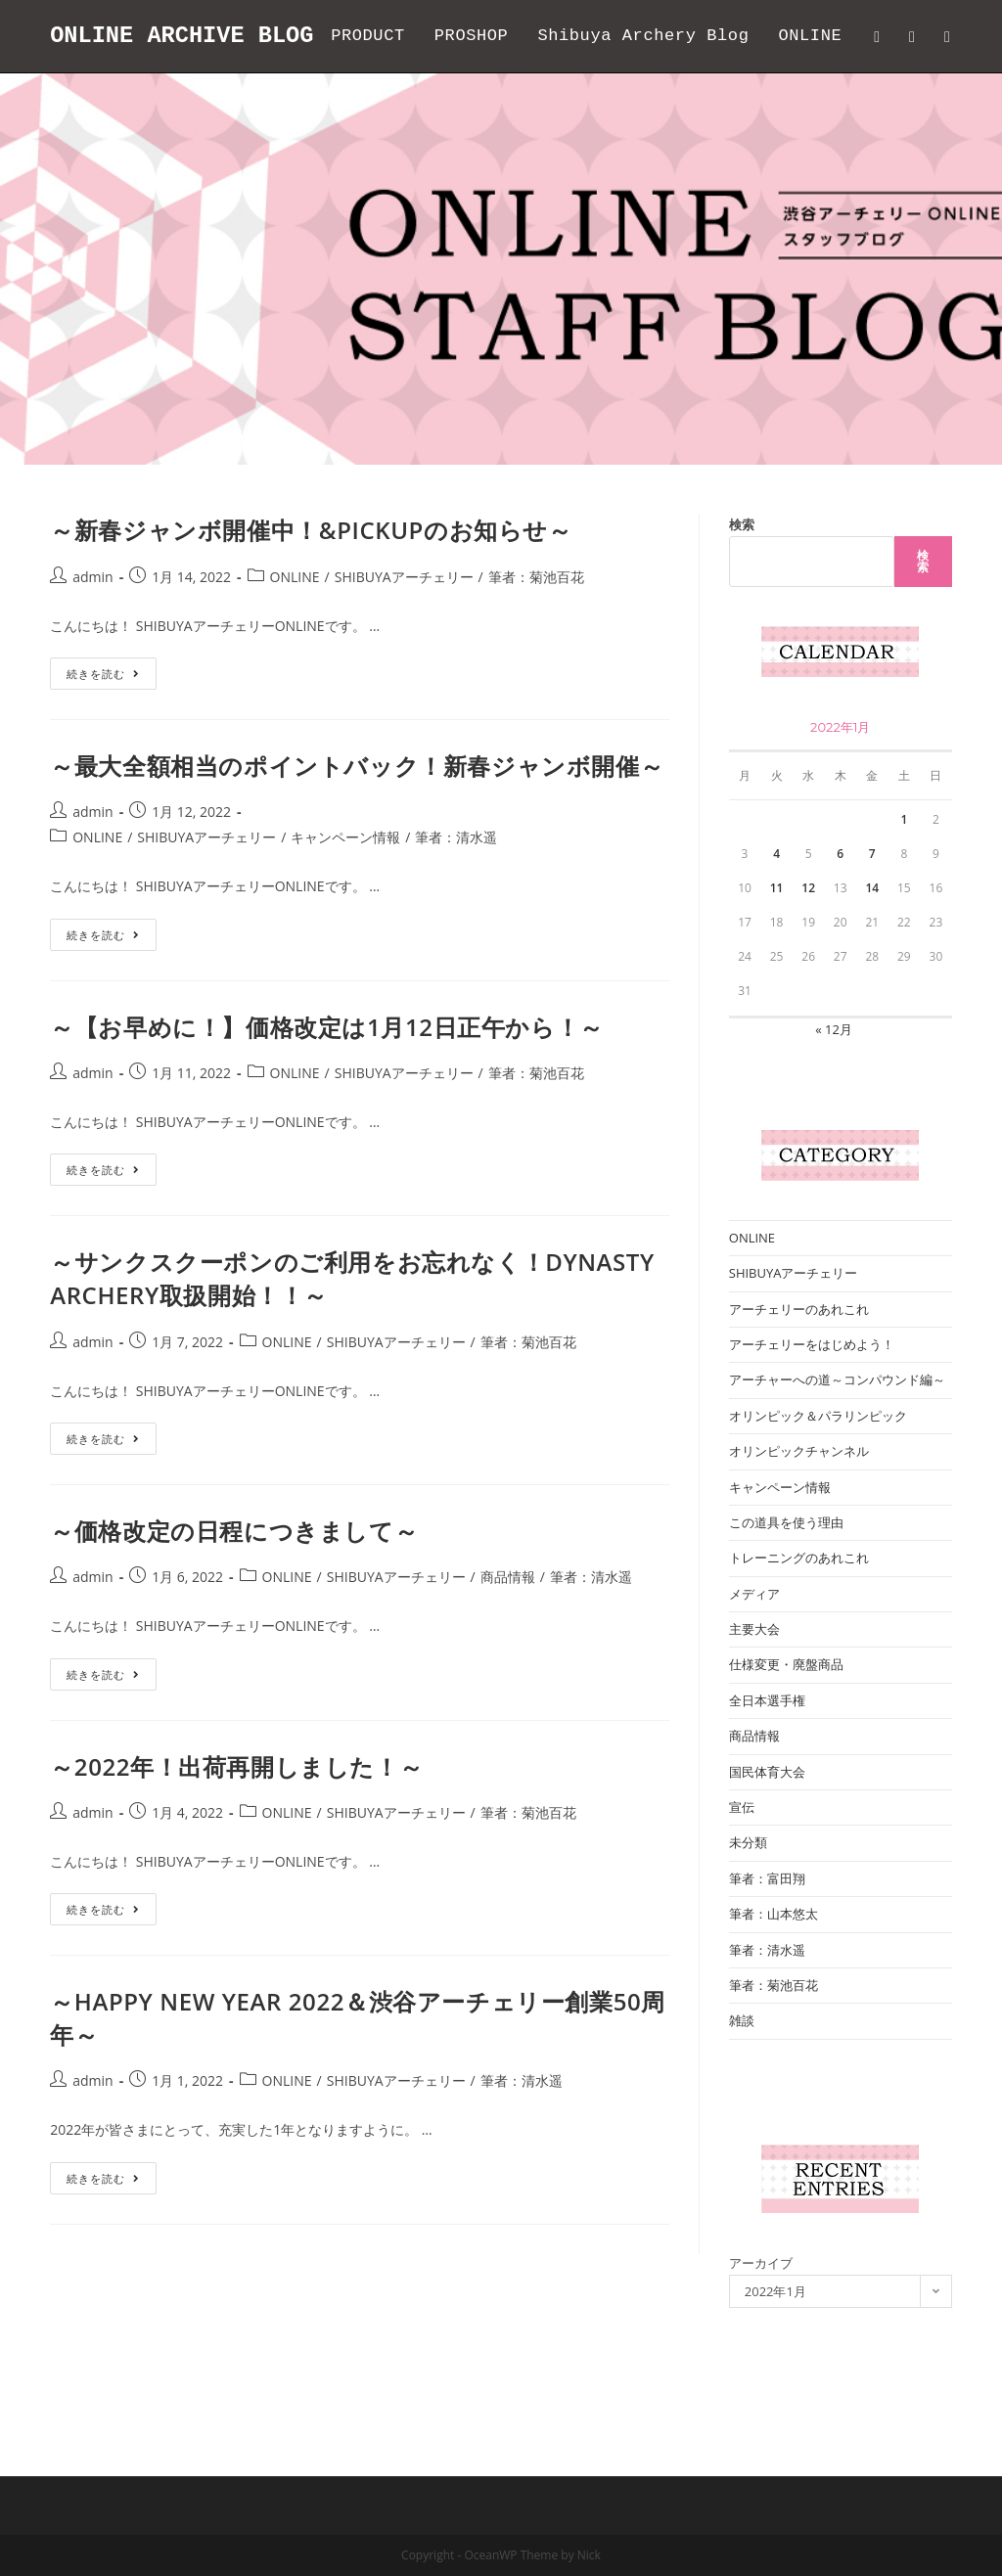  I want to click on 国民体育大会, so click(767, 1844).